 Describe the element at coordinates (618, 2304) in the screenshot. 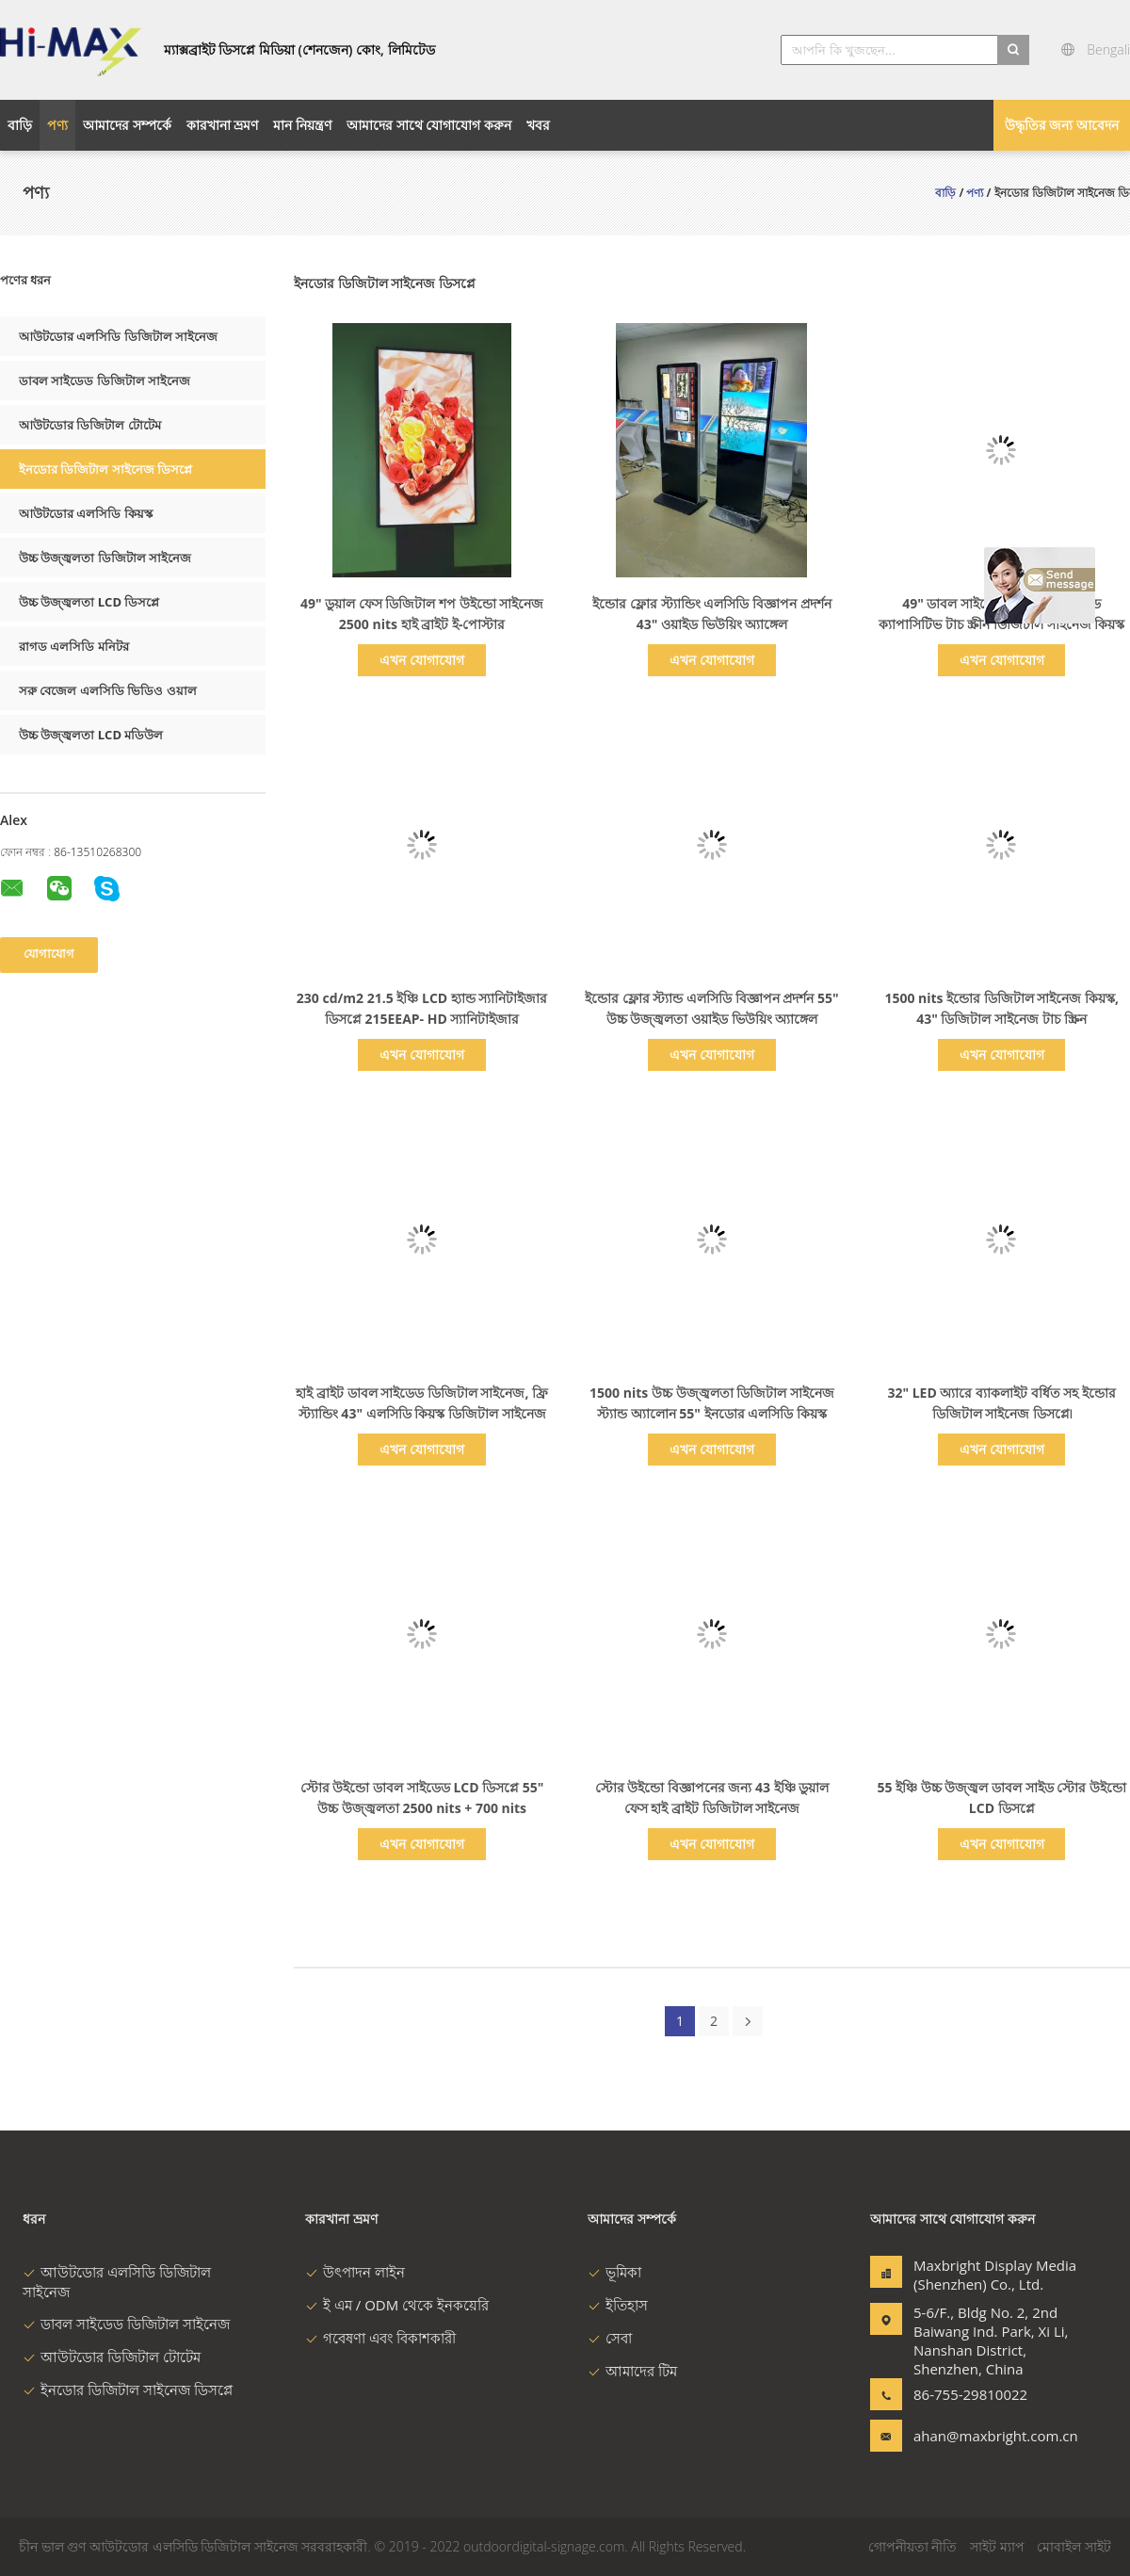

I see `ইতিহাস` at that location.